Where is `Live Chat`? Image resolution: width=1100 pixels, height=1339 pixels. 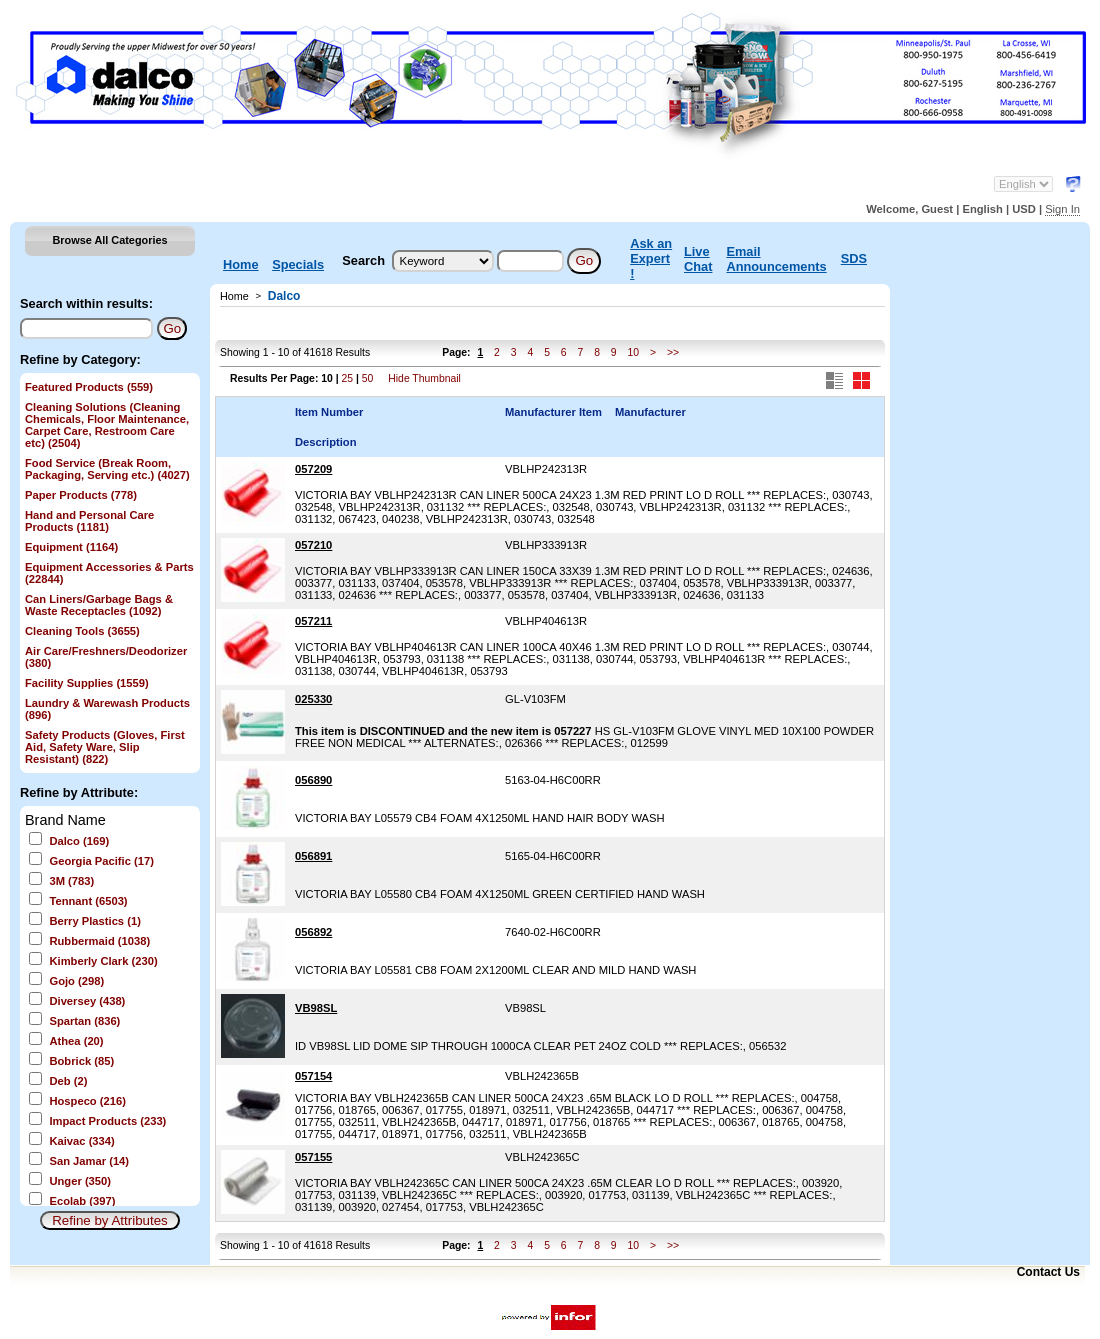
Live Chat is located at coordinates (698, 259).